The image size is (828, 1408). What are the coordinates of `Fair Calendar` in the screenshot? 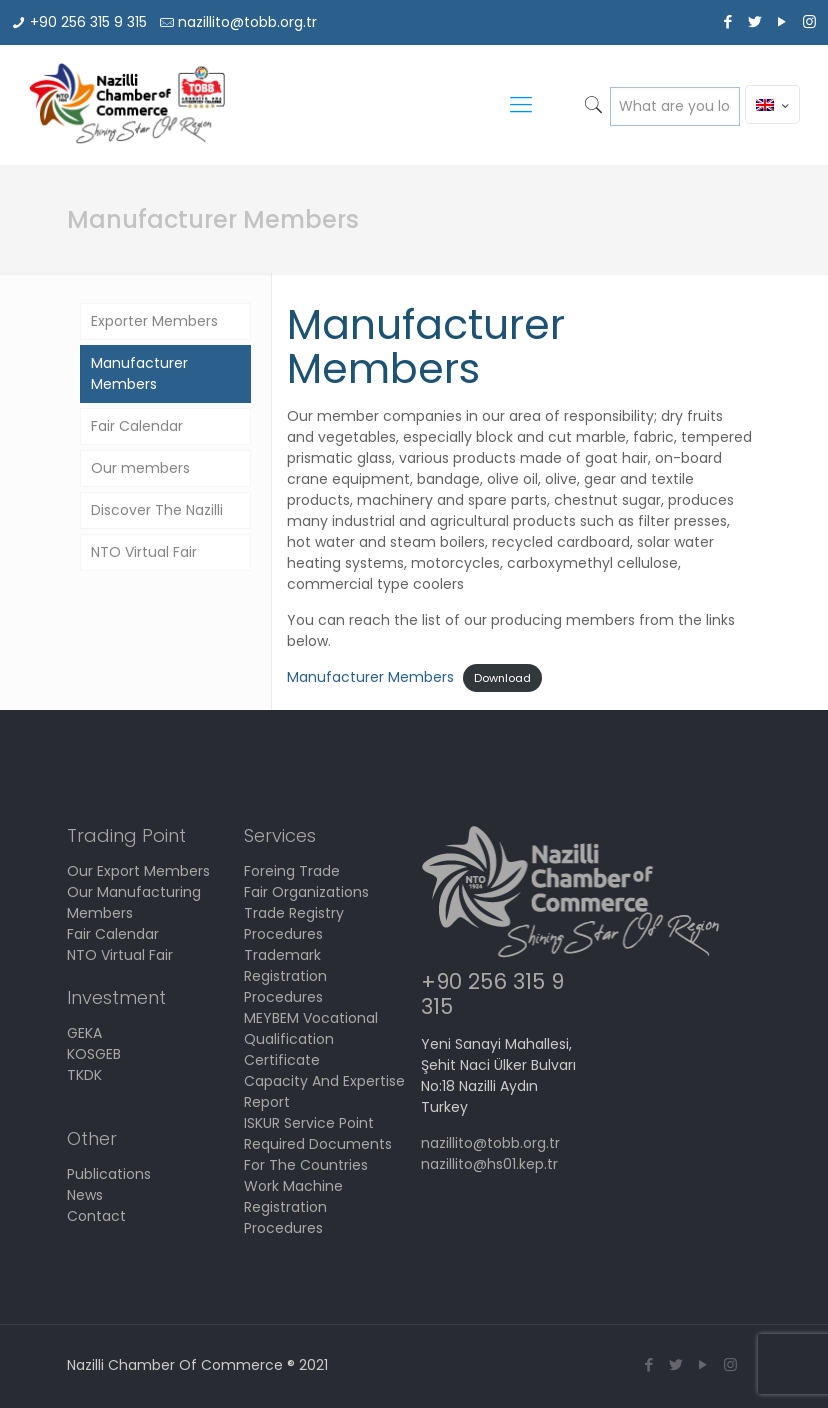 It's located at (137, 426).